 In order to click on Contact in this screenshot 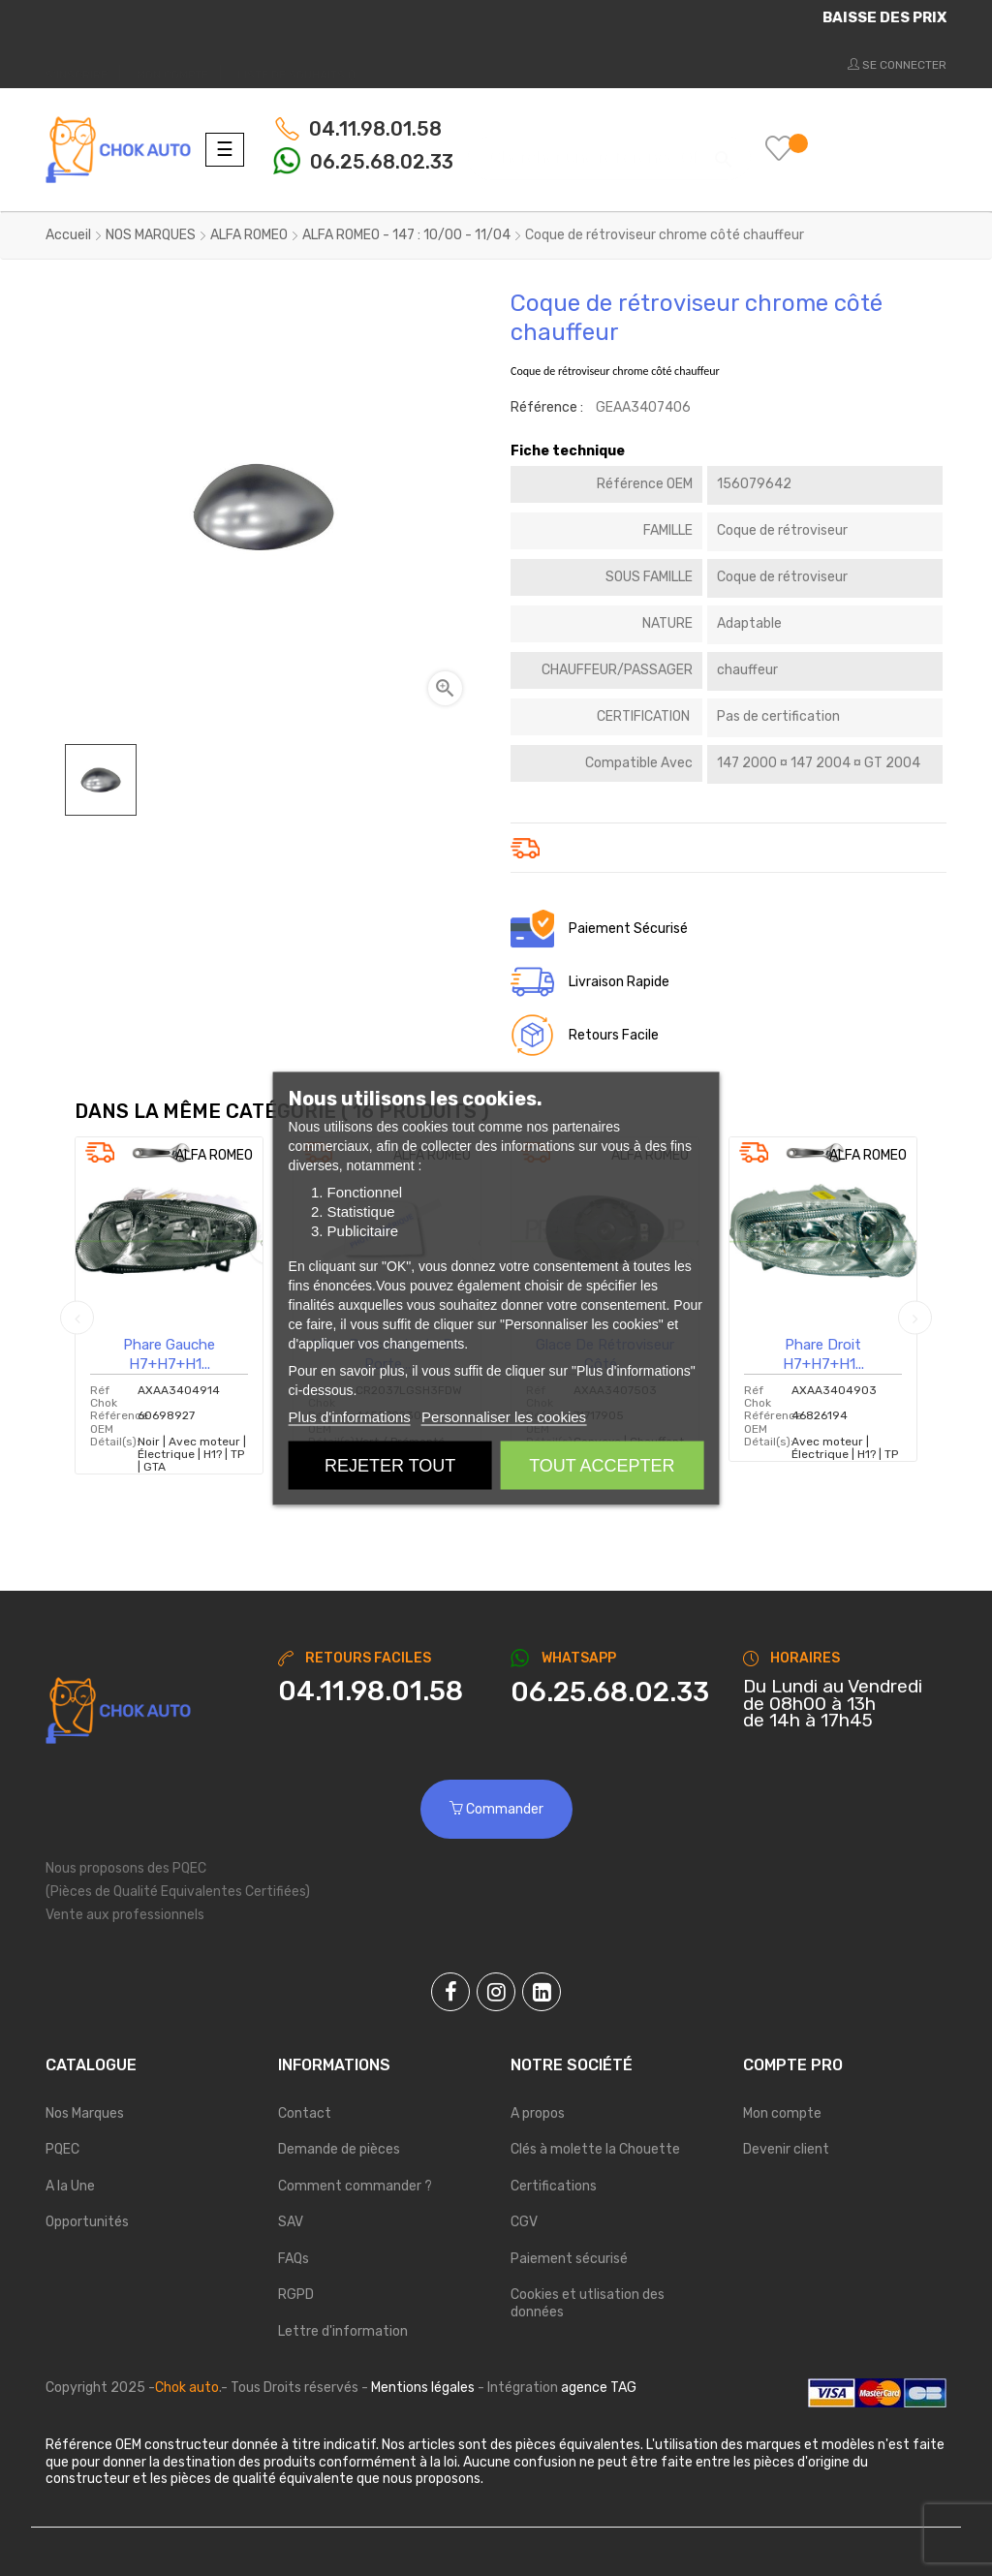, I will do `click(304, 2113)`.